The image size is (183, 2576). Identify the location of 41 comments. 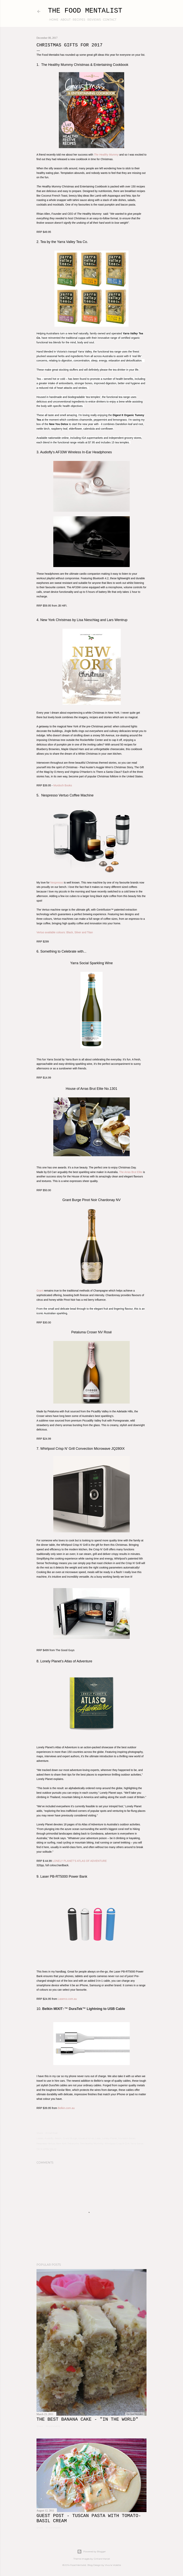
(53, 2527).